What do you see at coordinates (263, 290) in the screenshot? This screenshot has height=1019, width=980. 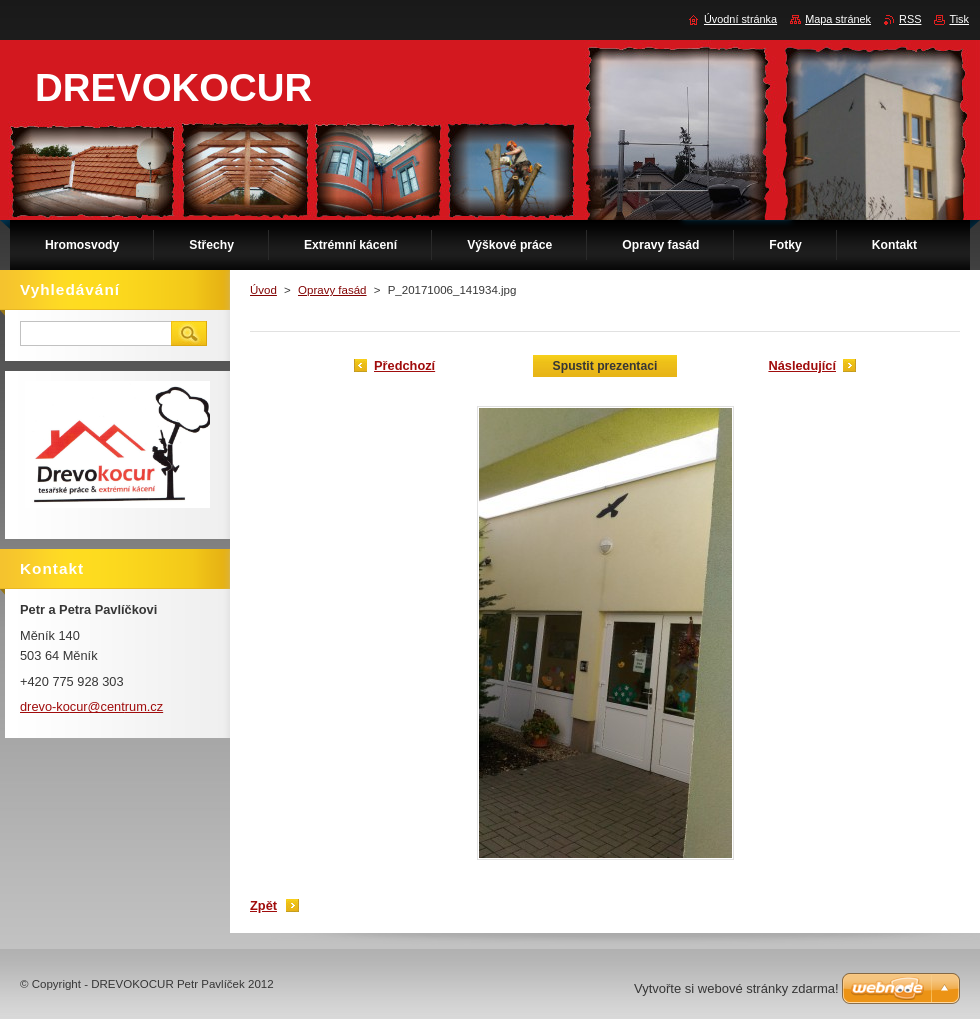 I see `Úvod` at bounding box center [263, 290].